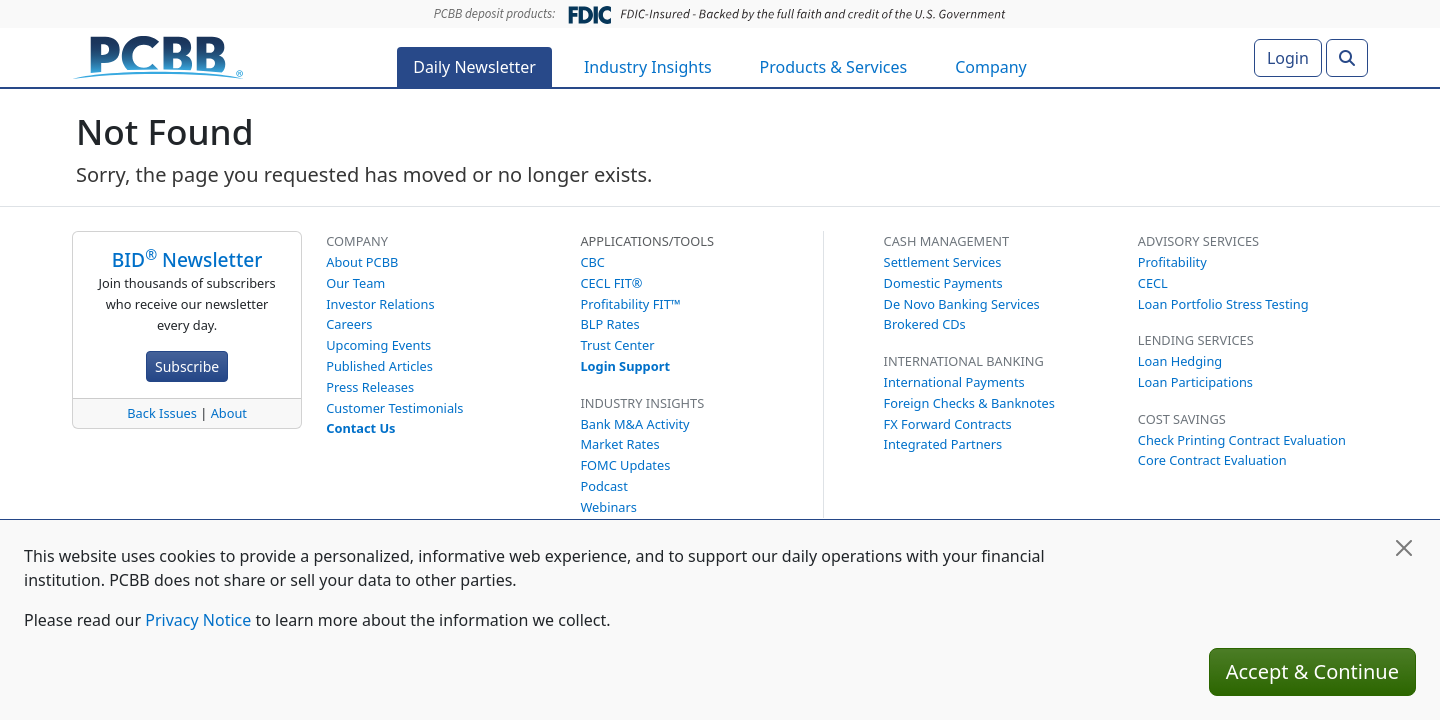 This screenshot has width=1440, height=720. I want to click on [Close], so click(1404, 548).